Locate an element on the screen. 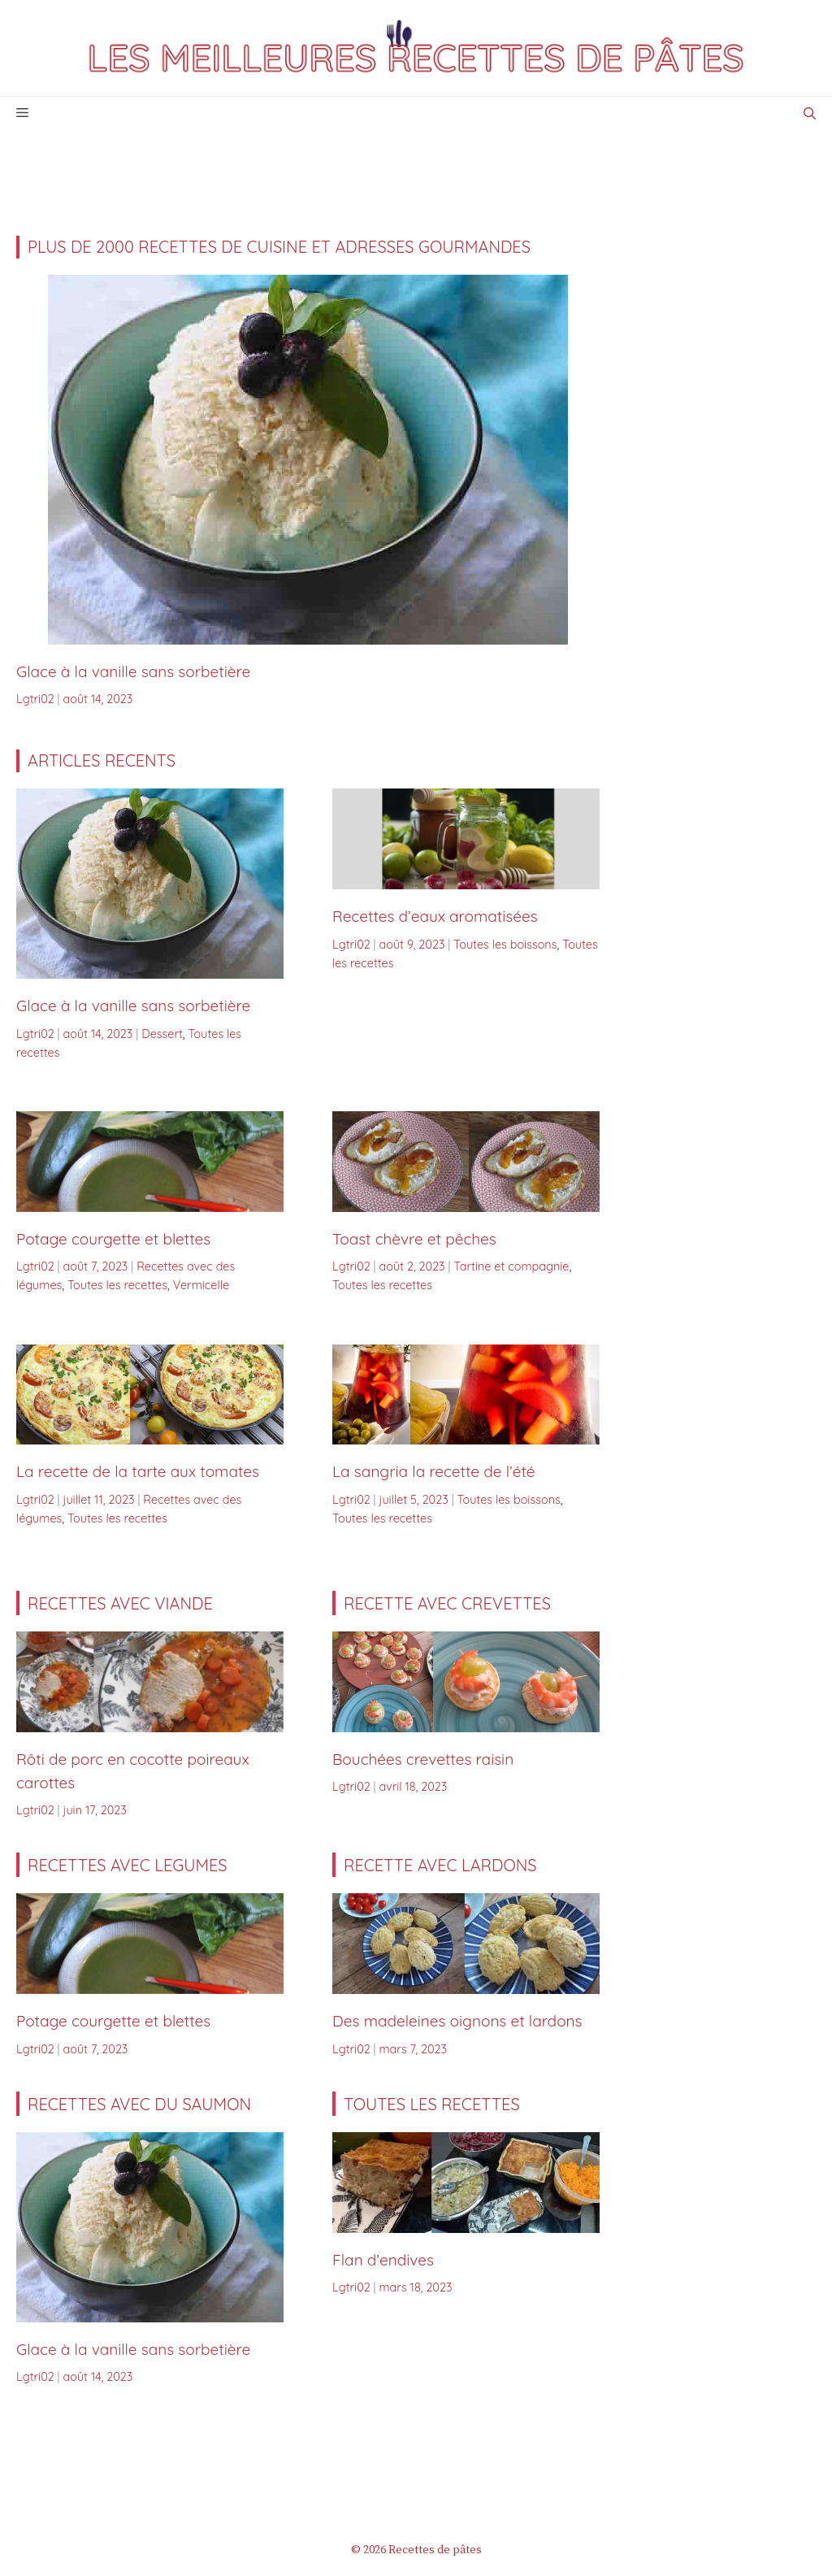  RECETTE AVEC LARDONS is located at coordinates (440, 1865).